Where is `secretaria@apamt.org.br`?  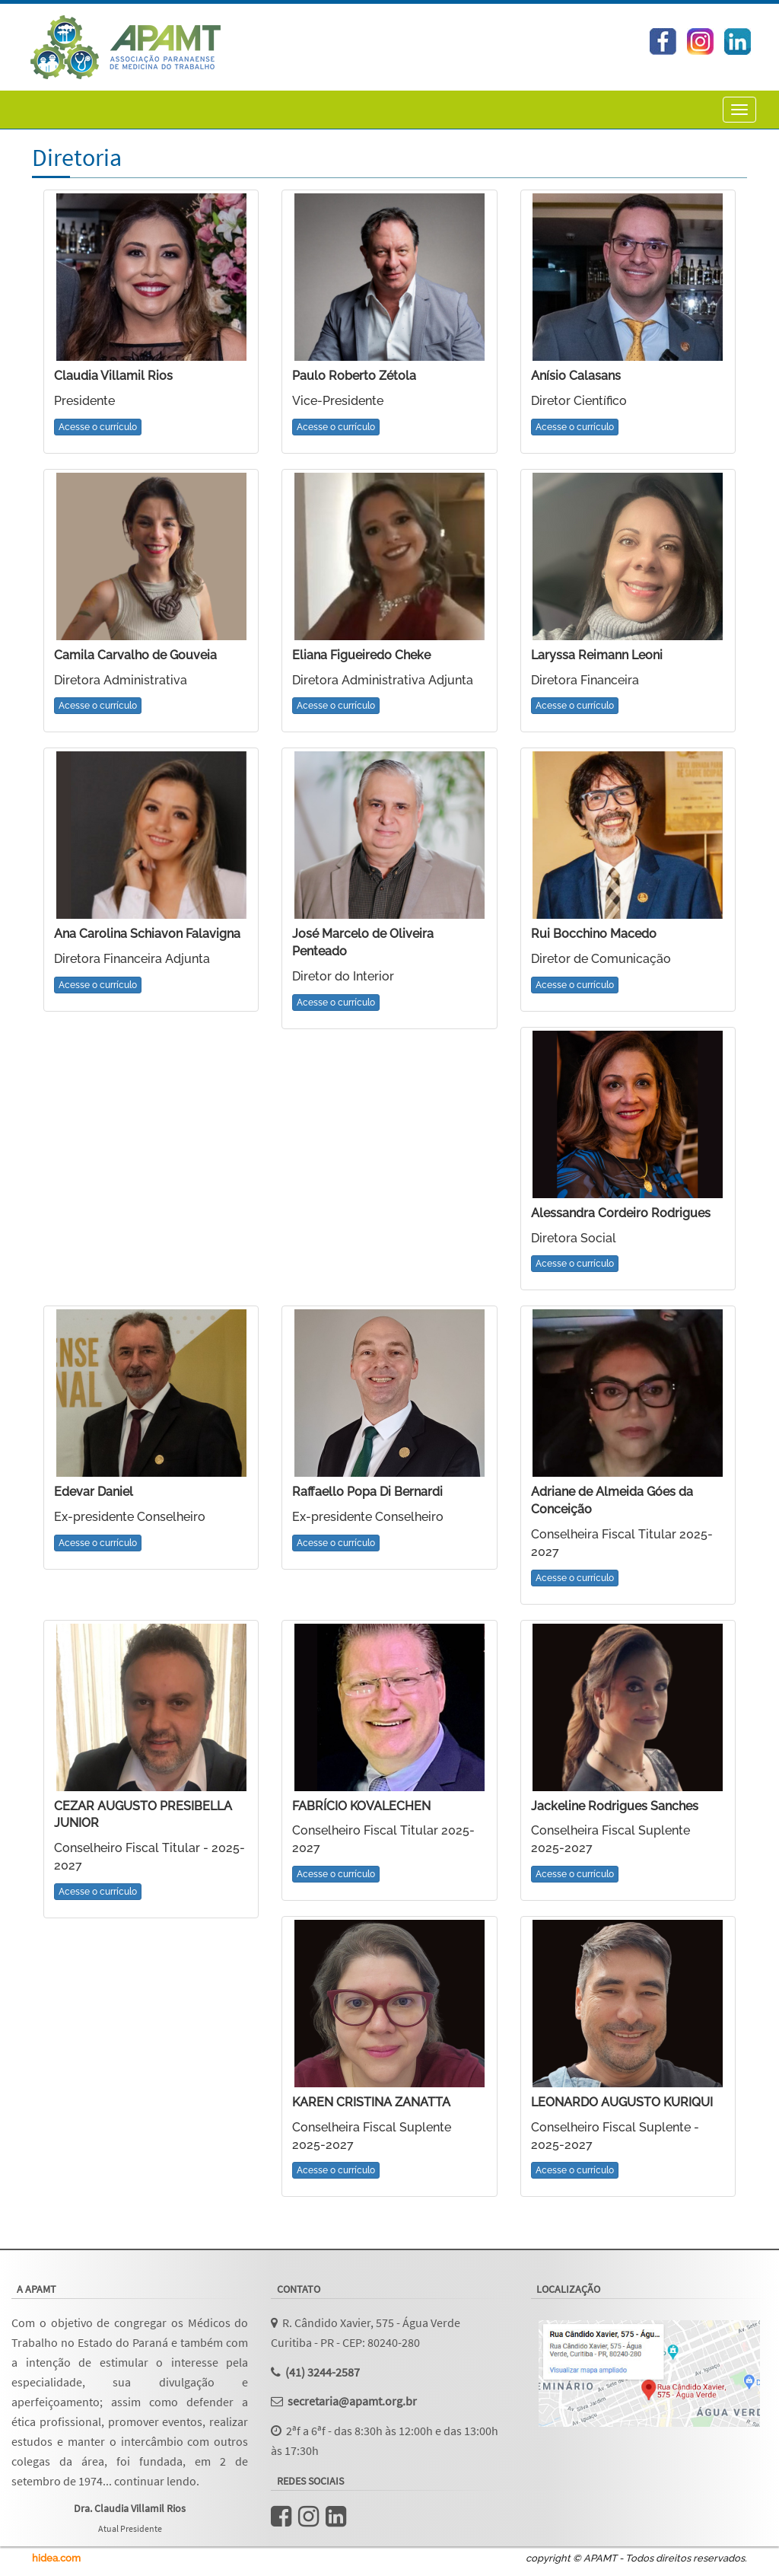
secretaria@apamt.org.br is located at coordinates (352, 2401).